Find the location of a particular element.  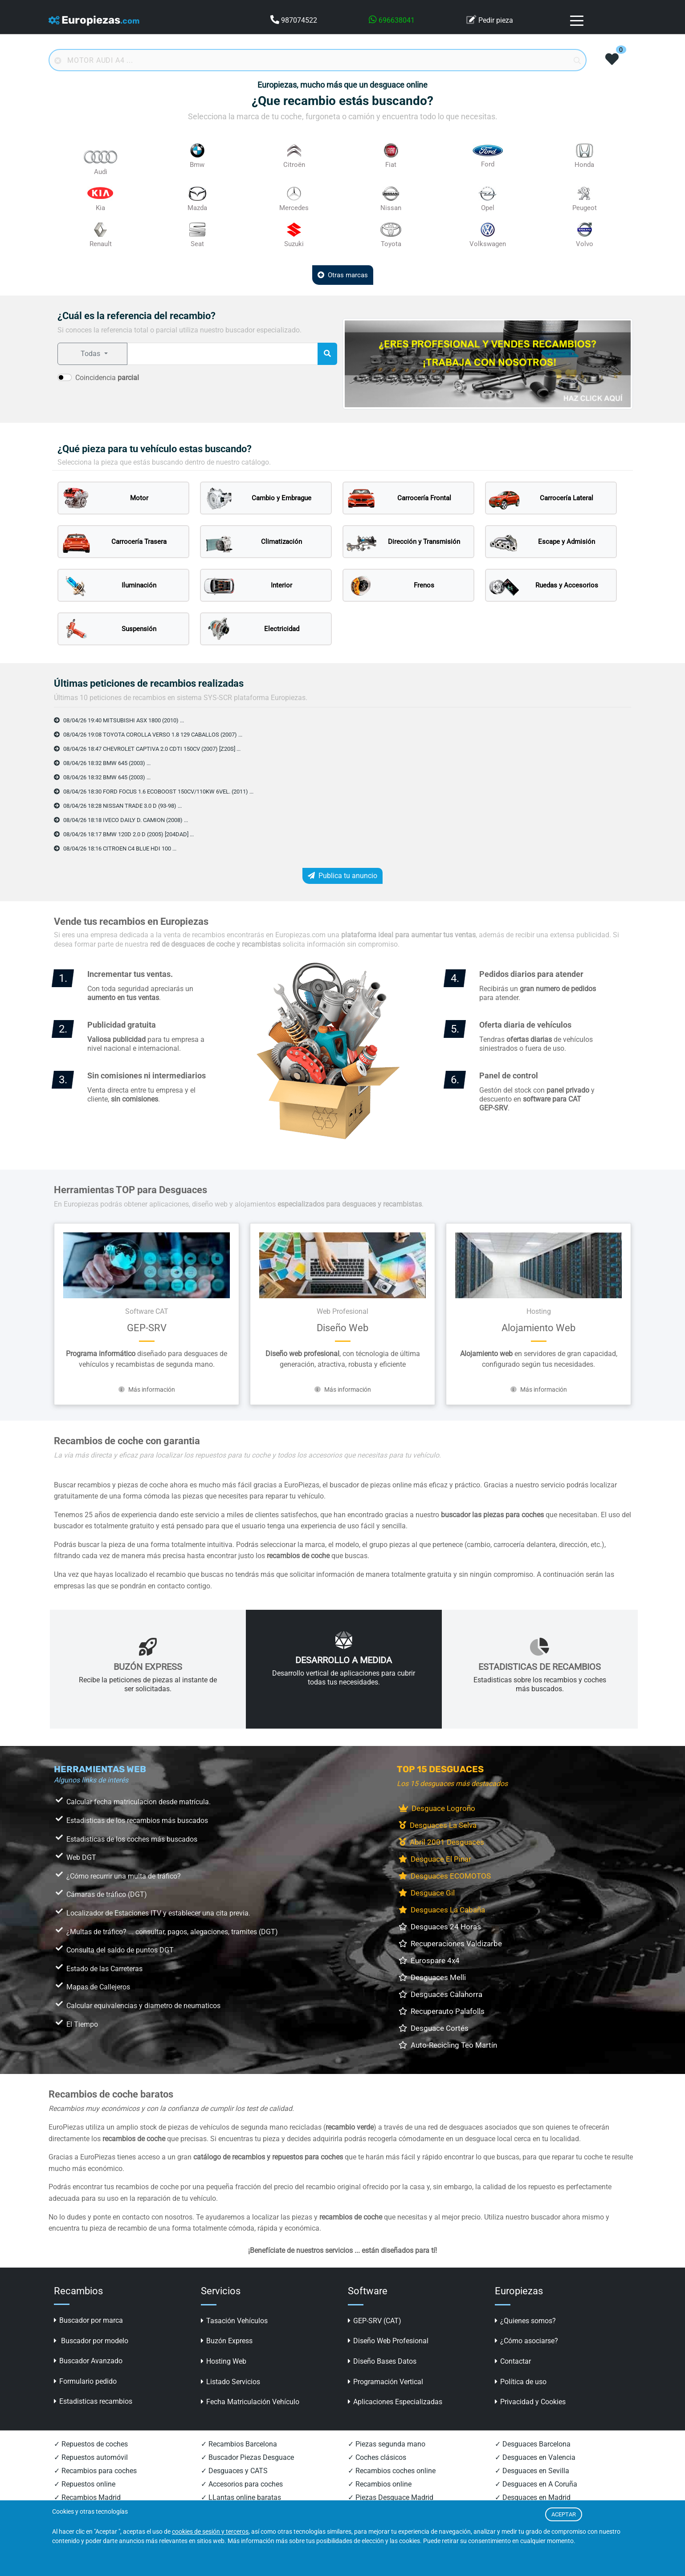

Formulario pedido is located at coordinates (85, 2381).